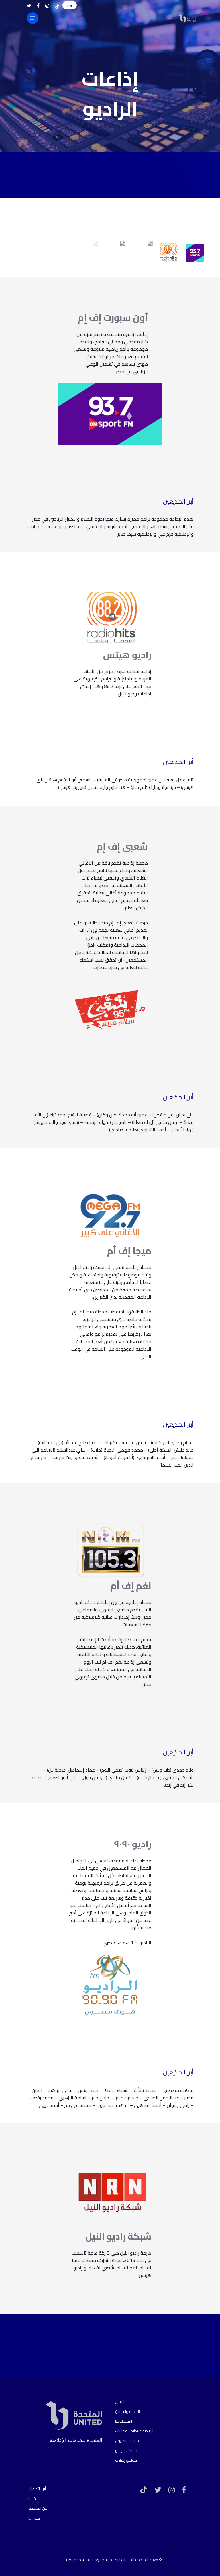  I want to click on مواقع إخبارية, so click(126, 2460).